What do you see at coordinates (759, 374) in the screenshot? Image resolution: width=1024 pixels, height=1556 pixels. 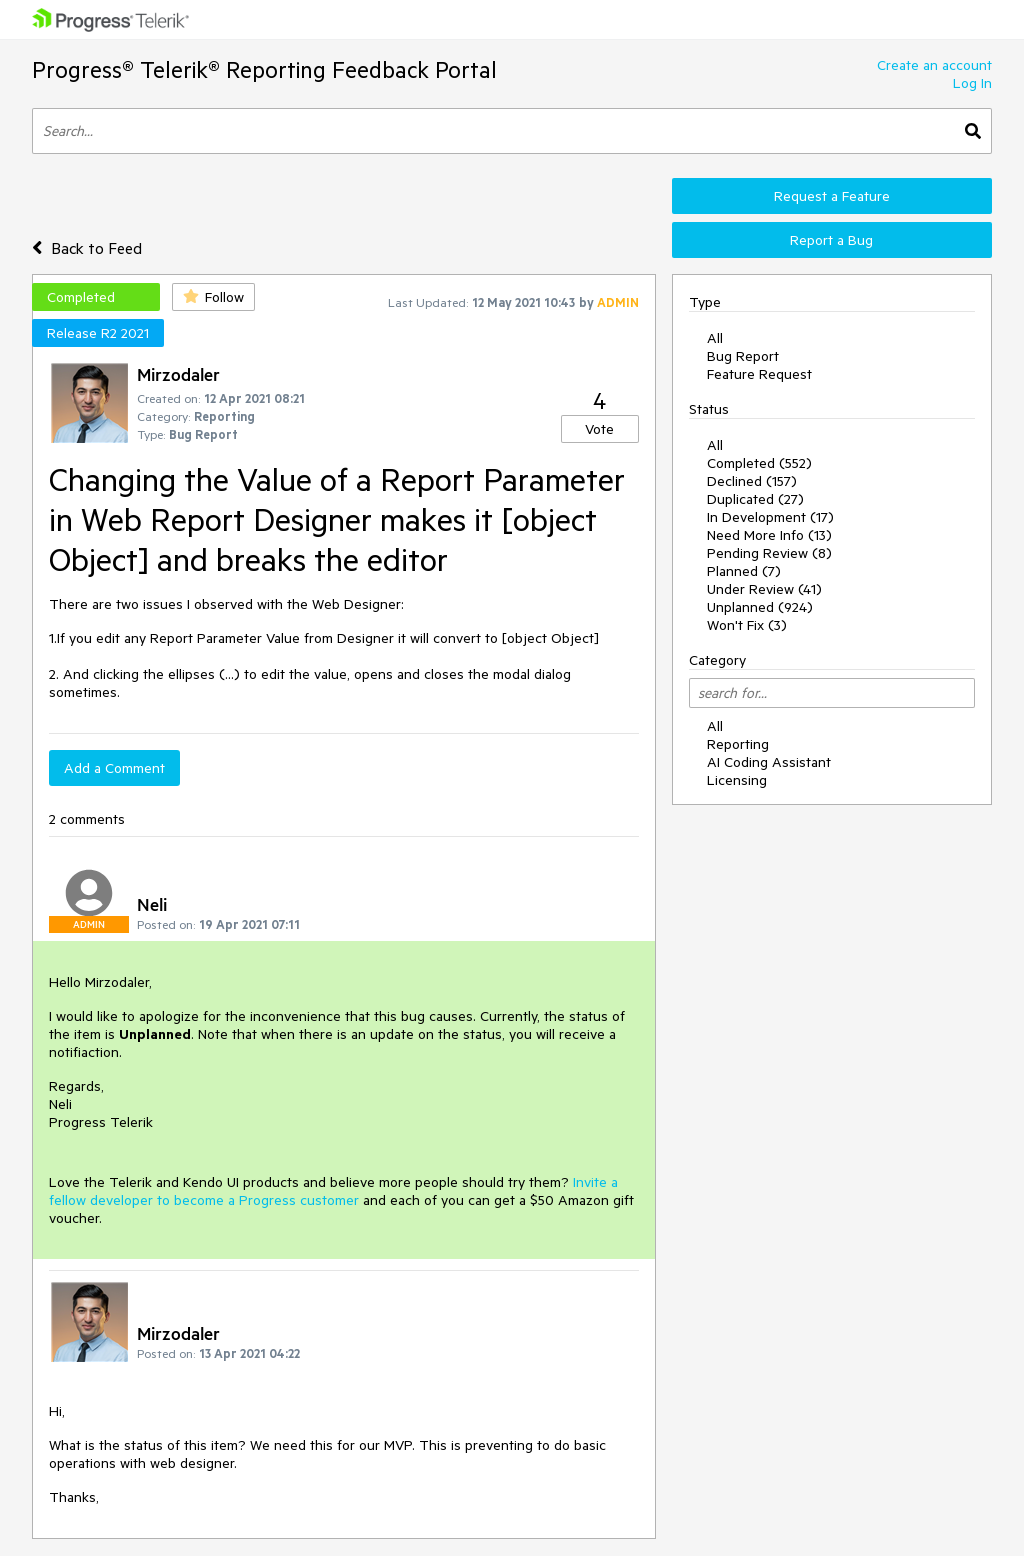 I see `Feature Request` at bounding box center [759, 374].